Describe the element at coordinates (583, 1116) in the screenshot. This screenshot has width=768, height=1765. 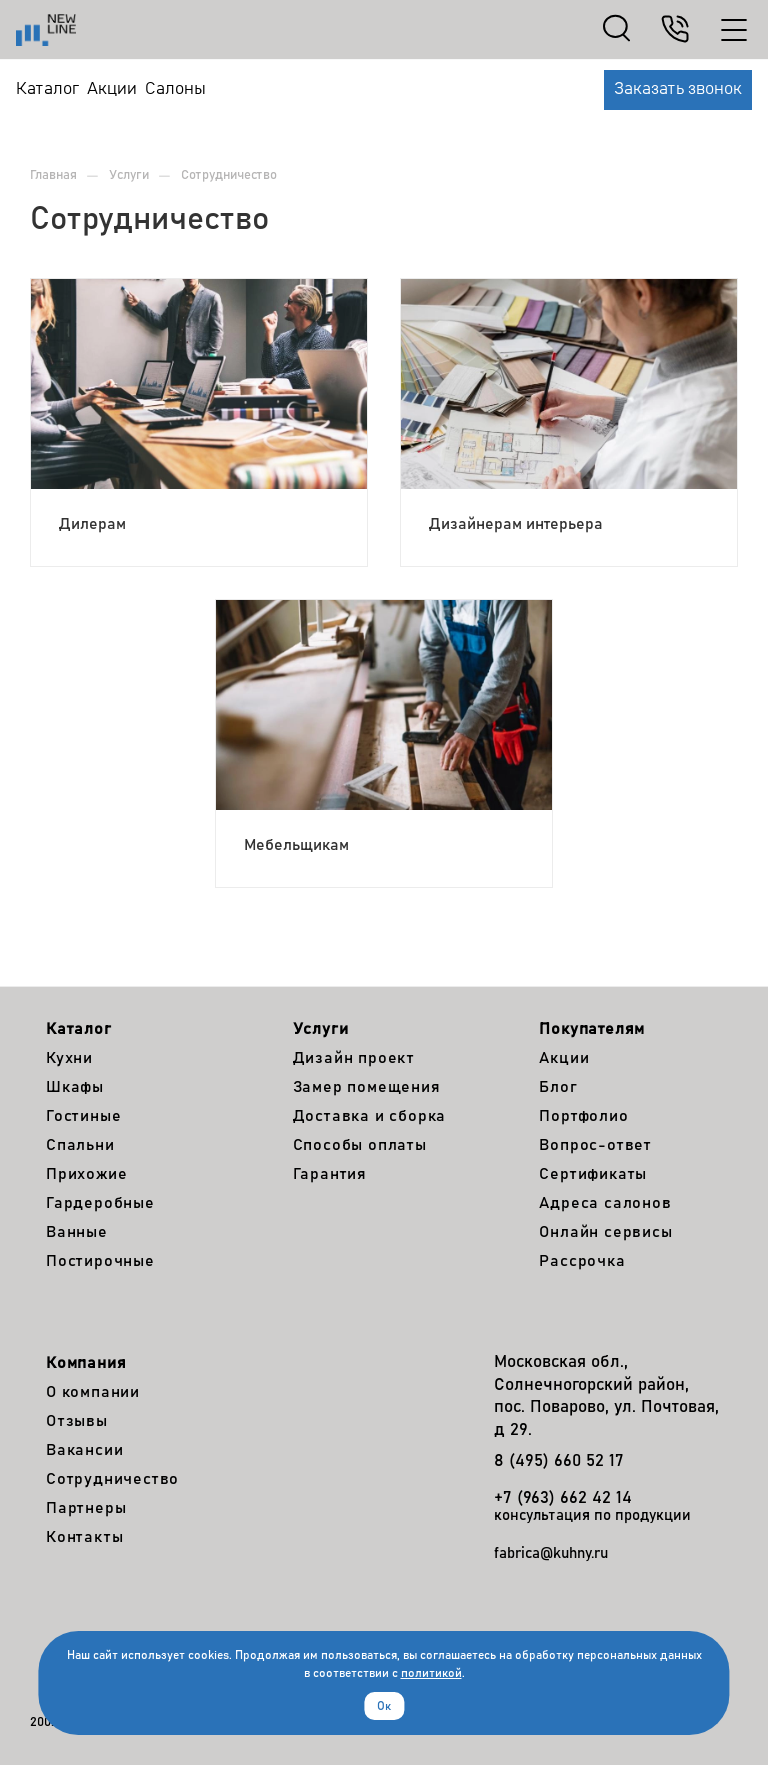
I see `Портфолио` at that location.